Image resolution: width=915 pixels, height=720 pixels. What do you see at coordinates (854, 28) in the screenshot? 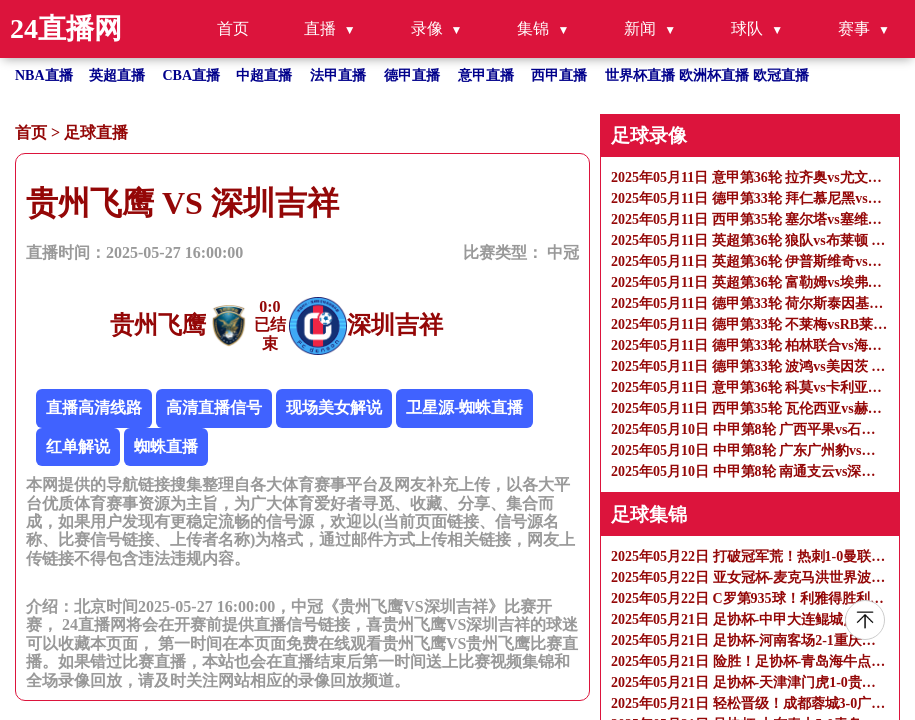
I see `赛事` at bounding box center [854, 28].